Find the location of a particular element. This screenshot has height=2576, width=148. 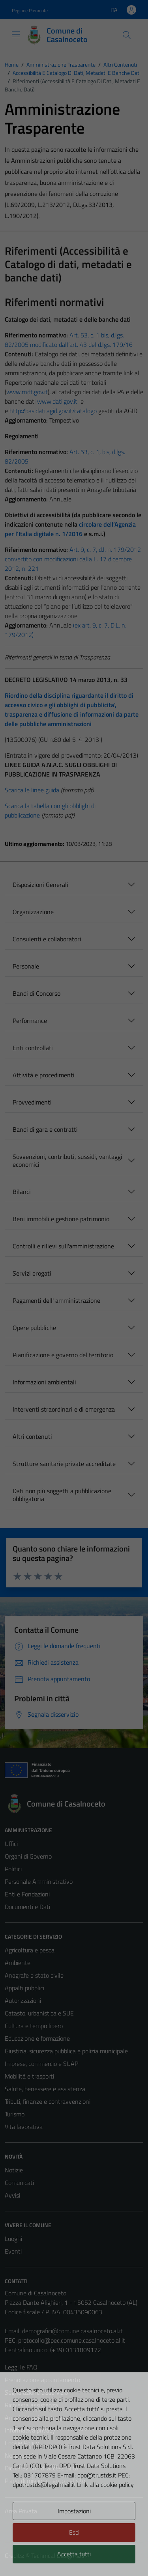

Tributi, finanze e contravvenzioni is located at coordinates (47, 2101).